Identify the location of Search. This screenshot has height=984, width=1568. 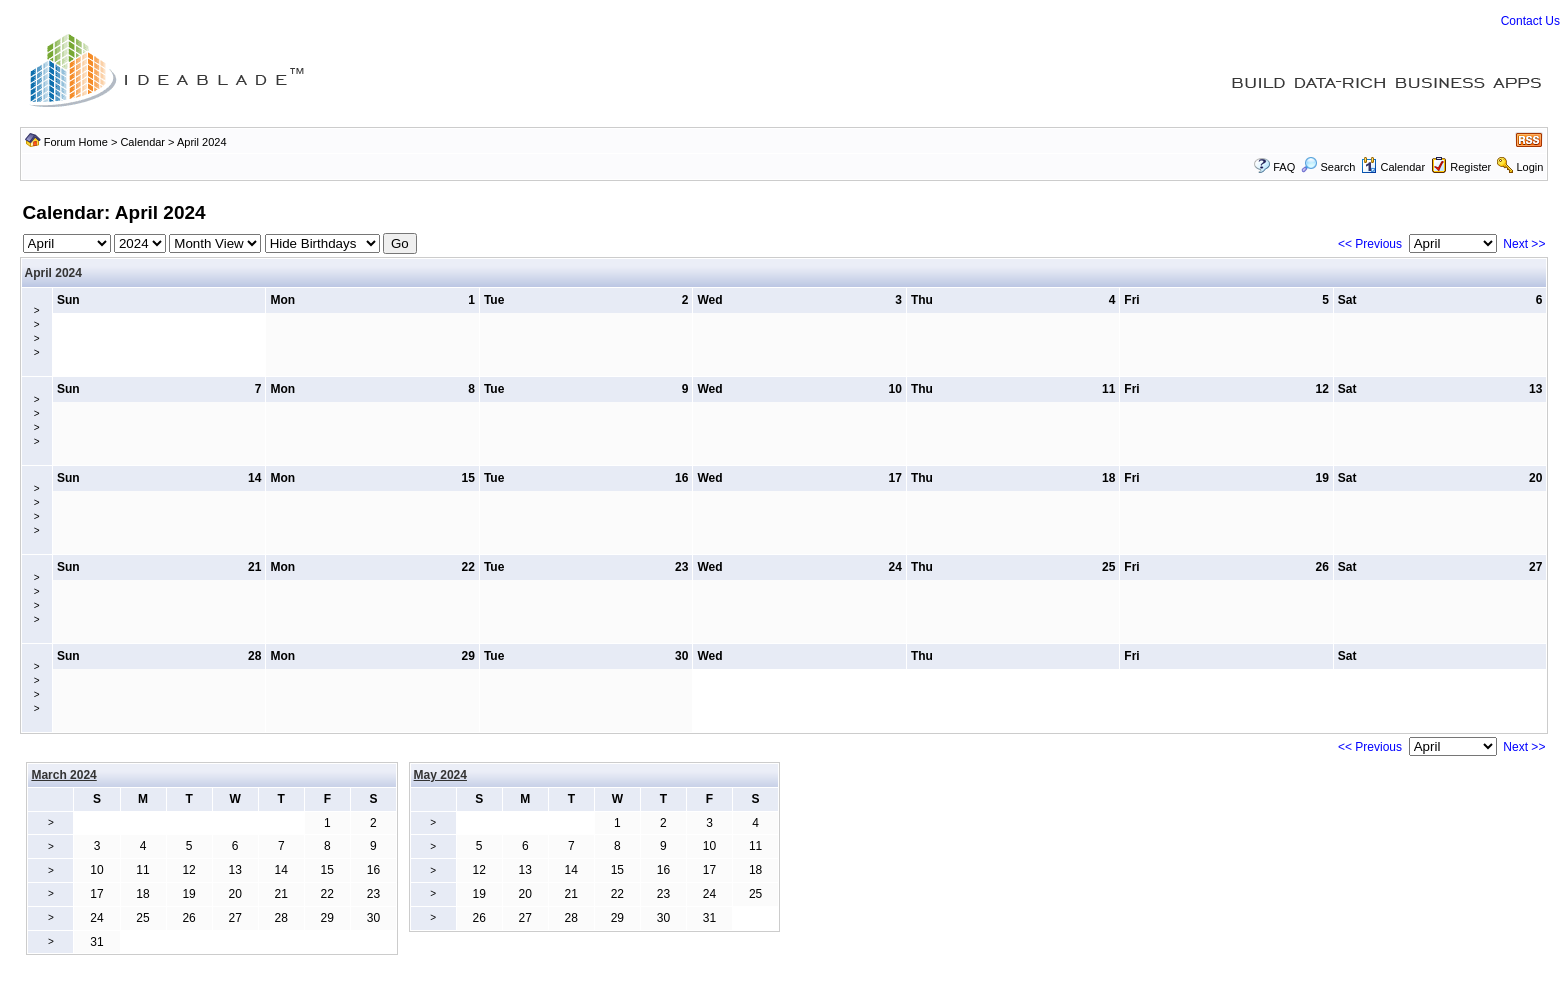
(1328, 167).